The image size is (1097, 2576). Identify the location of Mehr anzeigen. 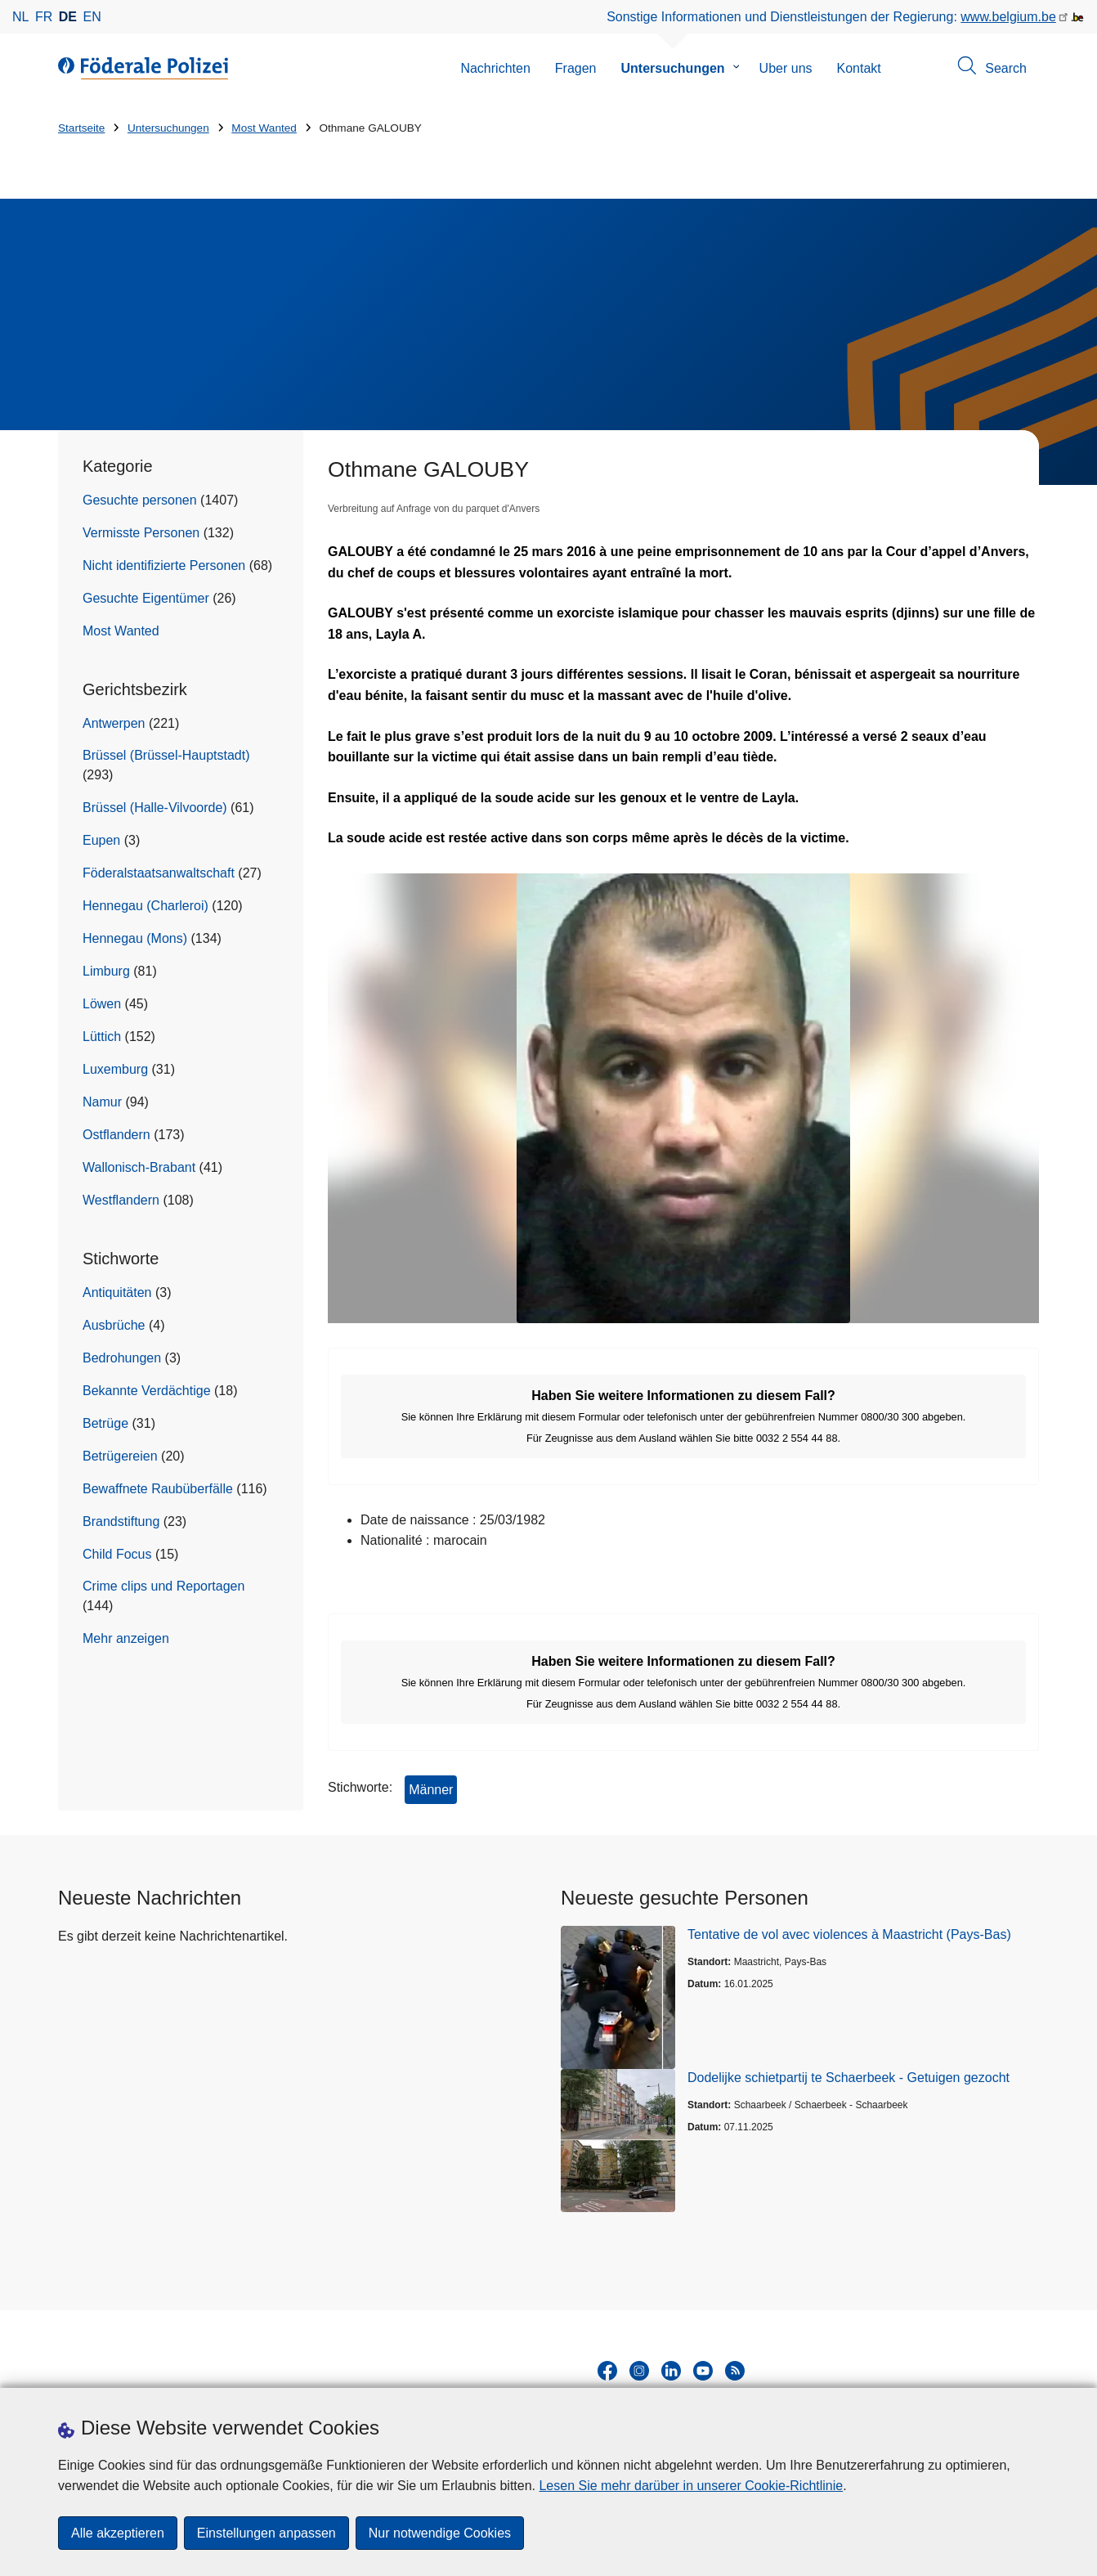
(126, 1638).